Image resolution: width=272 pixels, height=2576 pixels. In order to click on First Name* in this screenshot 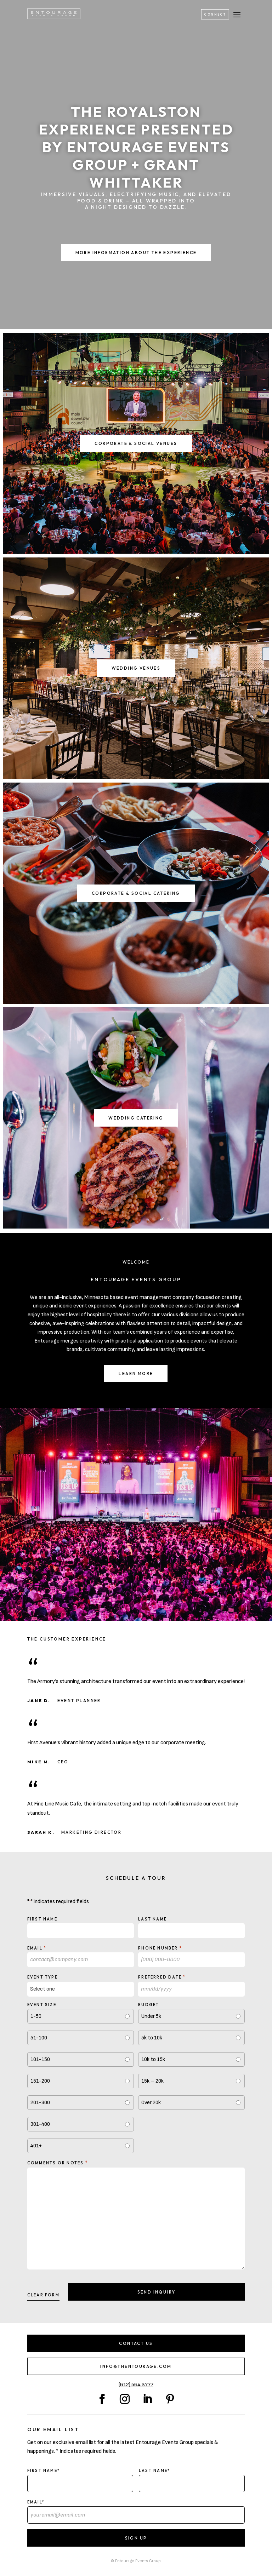, I will do `click(43, 2470)`.